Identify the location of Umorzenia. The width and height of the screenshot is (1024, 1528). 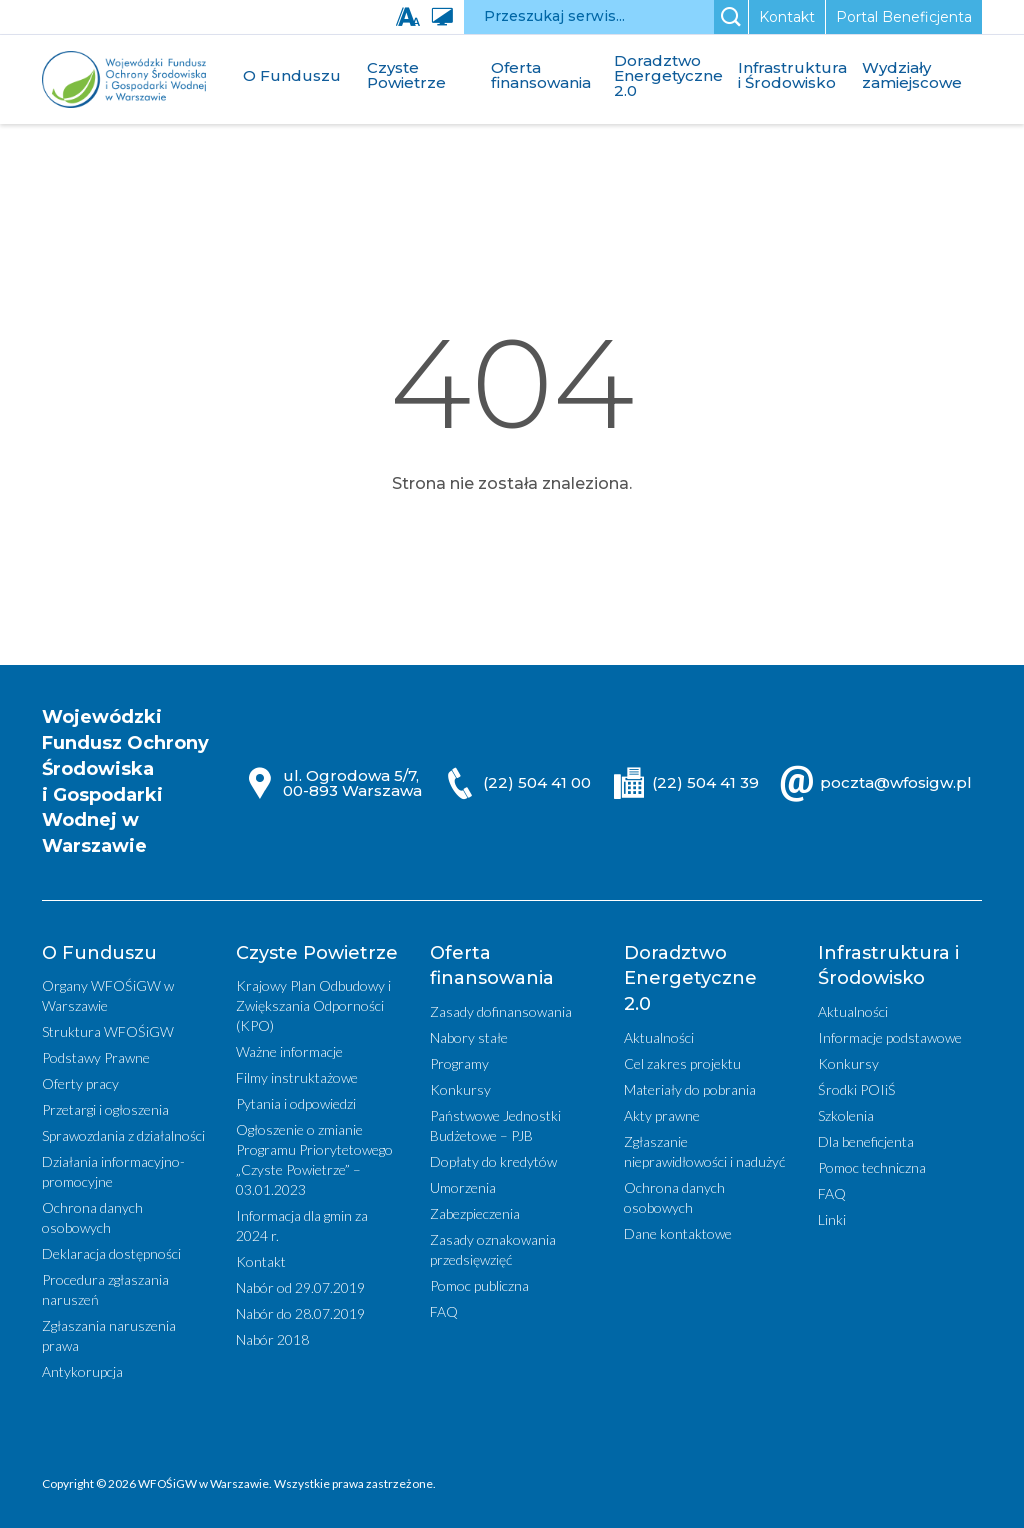
(463, 1187).